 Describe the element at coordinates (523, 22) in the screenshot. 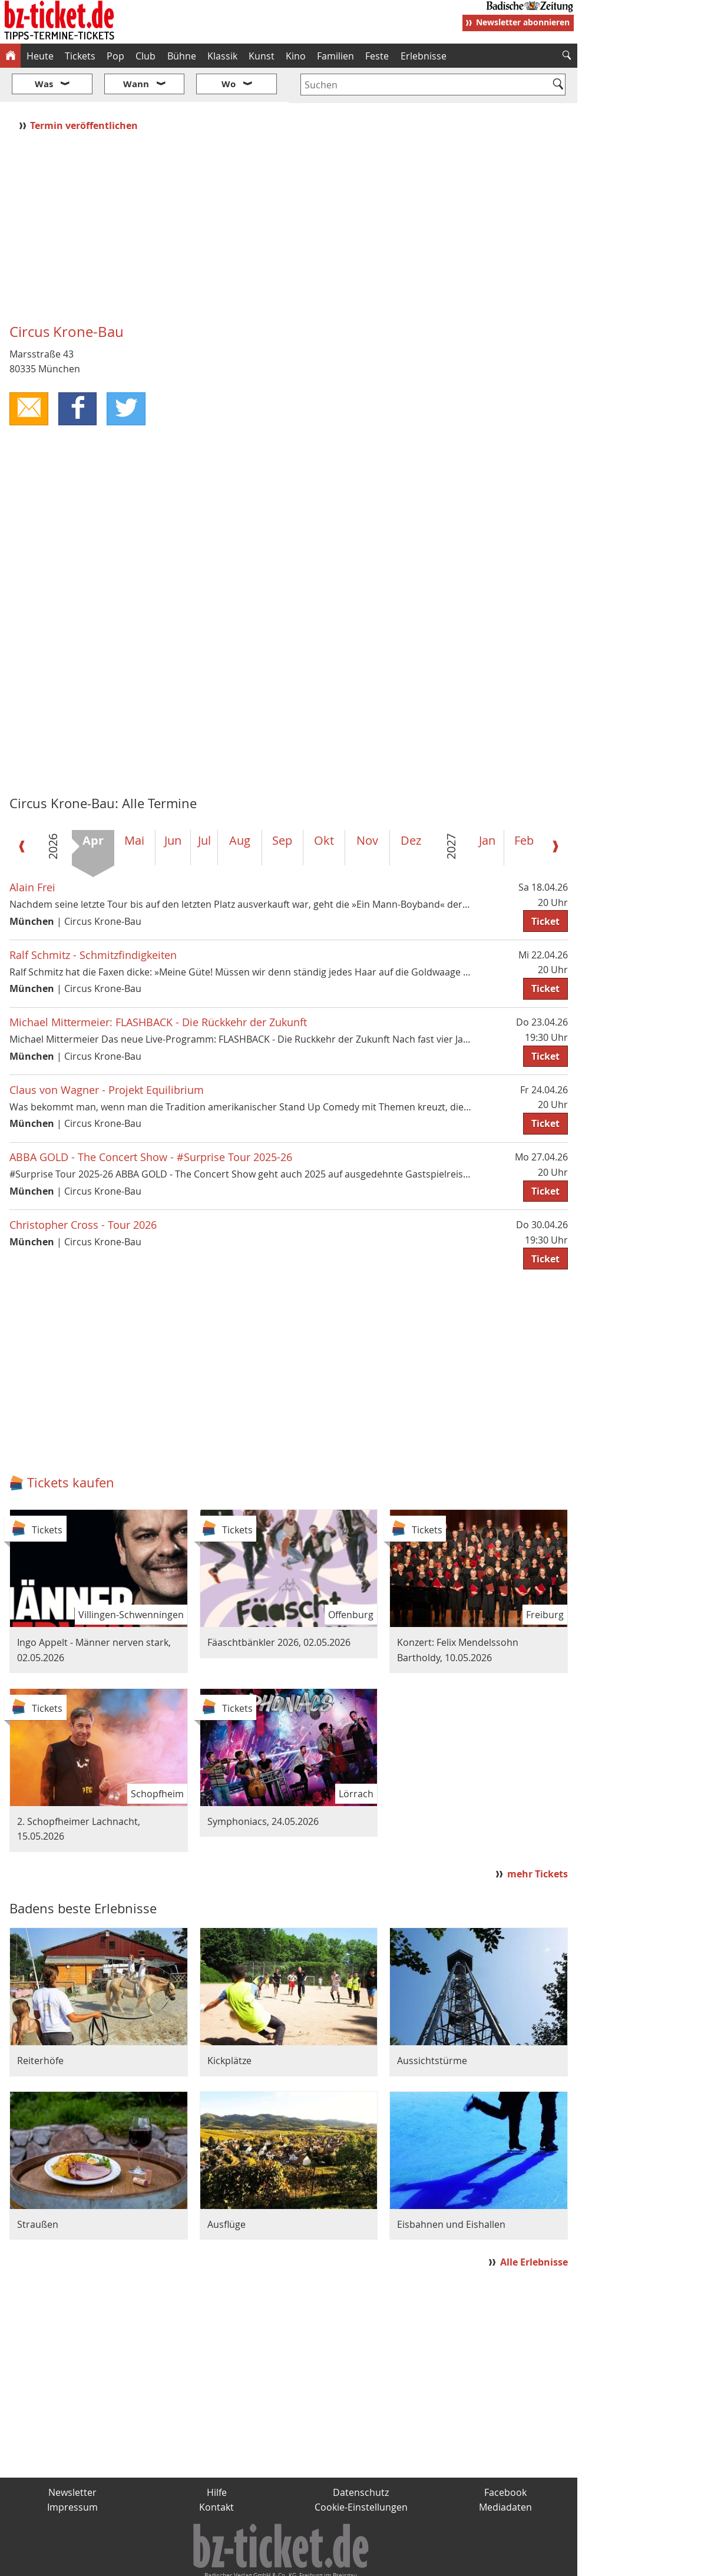

I see `Newsletter abonnieren` at that location.